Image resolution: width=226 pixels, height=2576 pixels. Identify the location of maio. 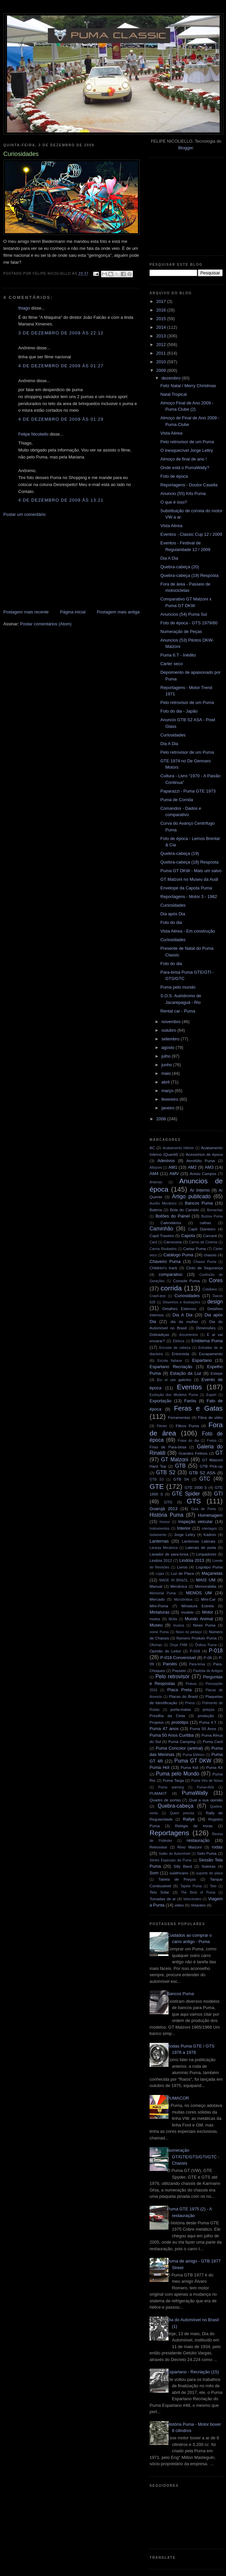
(167, 1073).